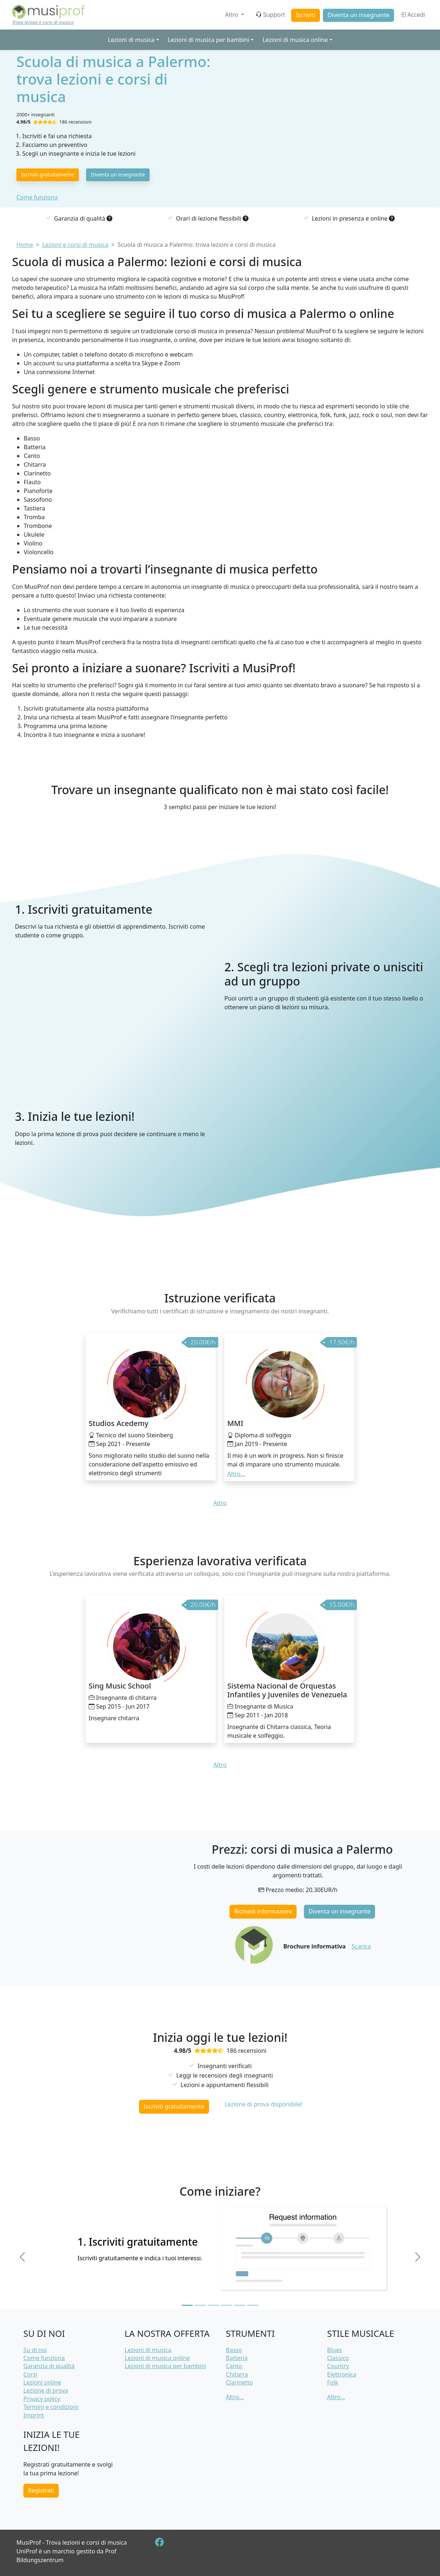 The height and width of the screenshot is (2576, 440). Describe the element at coordinates (333, 2382) in the screenshot. I see `Folk` at that location.